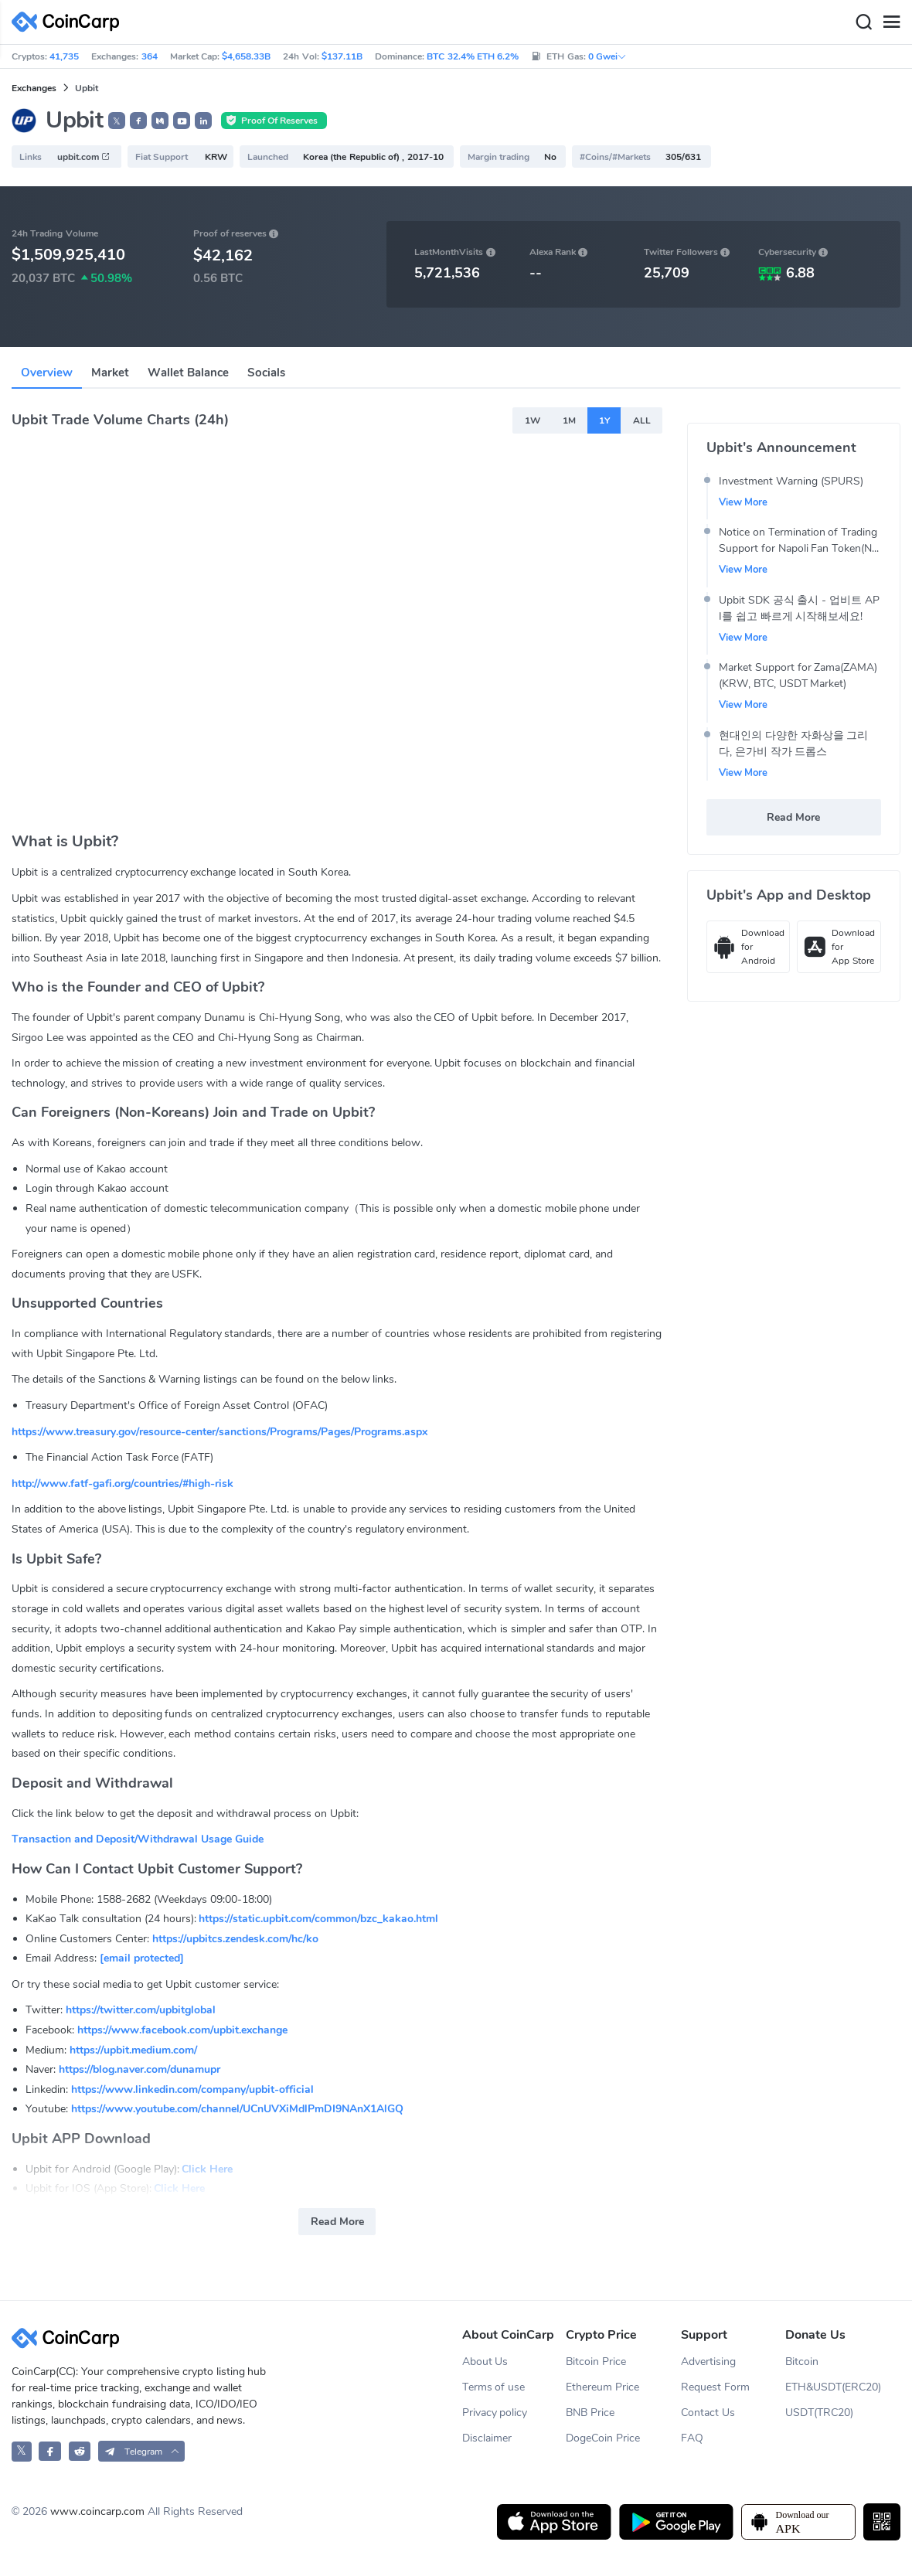 The height and width of the screenshot is (2576, 912). I want to click on 364, so click(149, 56).